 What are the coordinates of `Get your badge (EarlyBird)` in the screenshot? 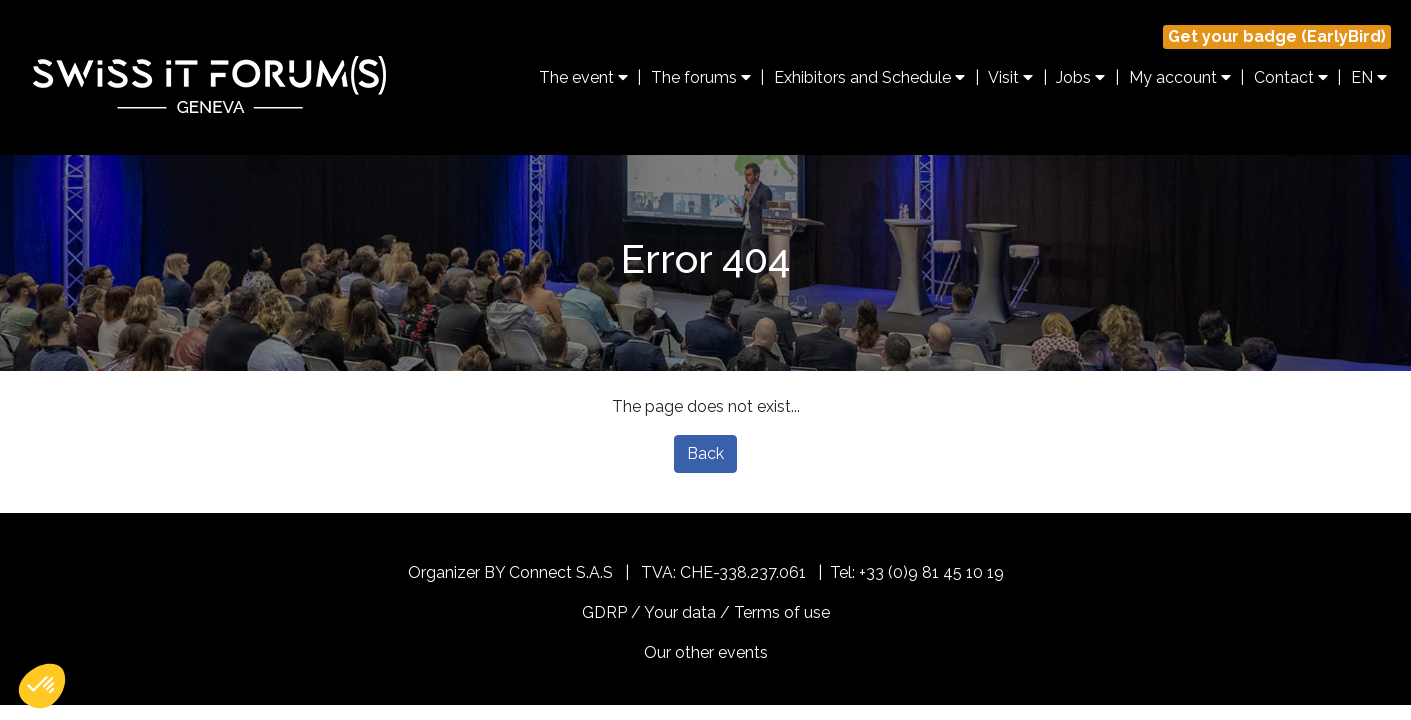 It's located at (1277, 36).